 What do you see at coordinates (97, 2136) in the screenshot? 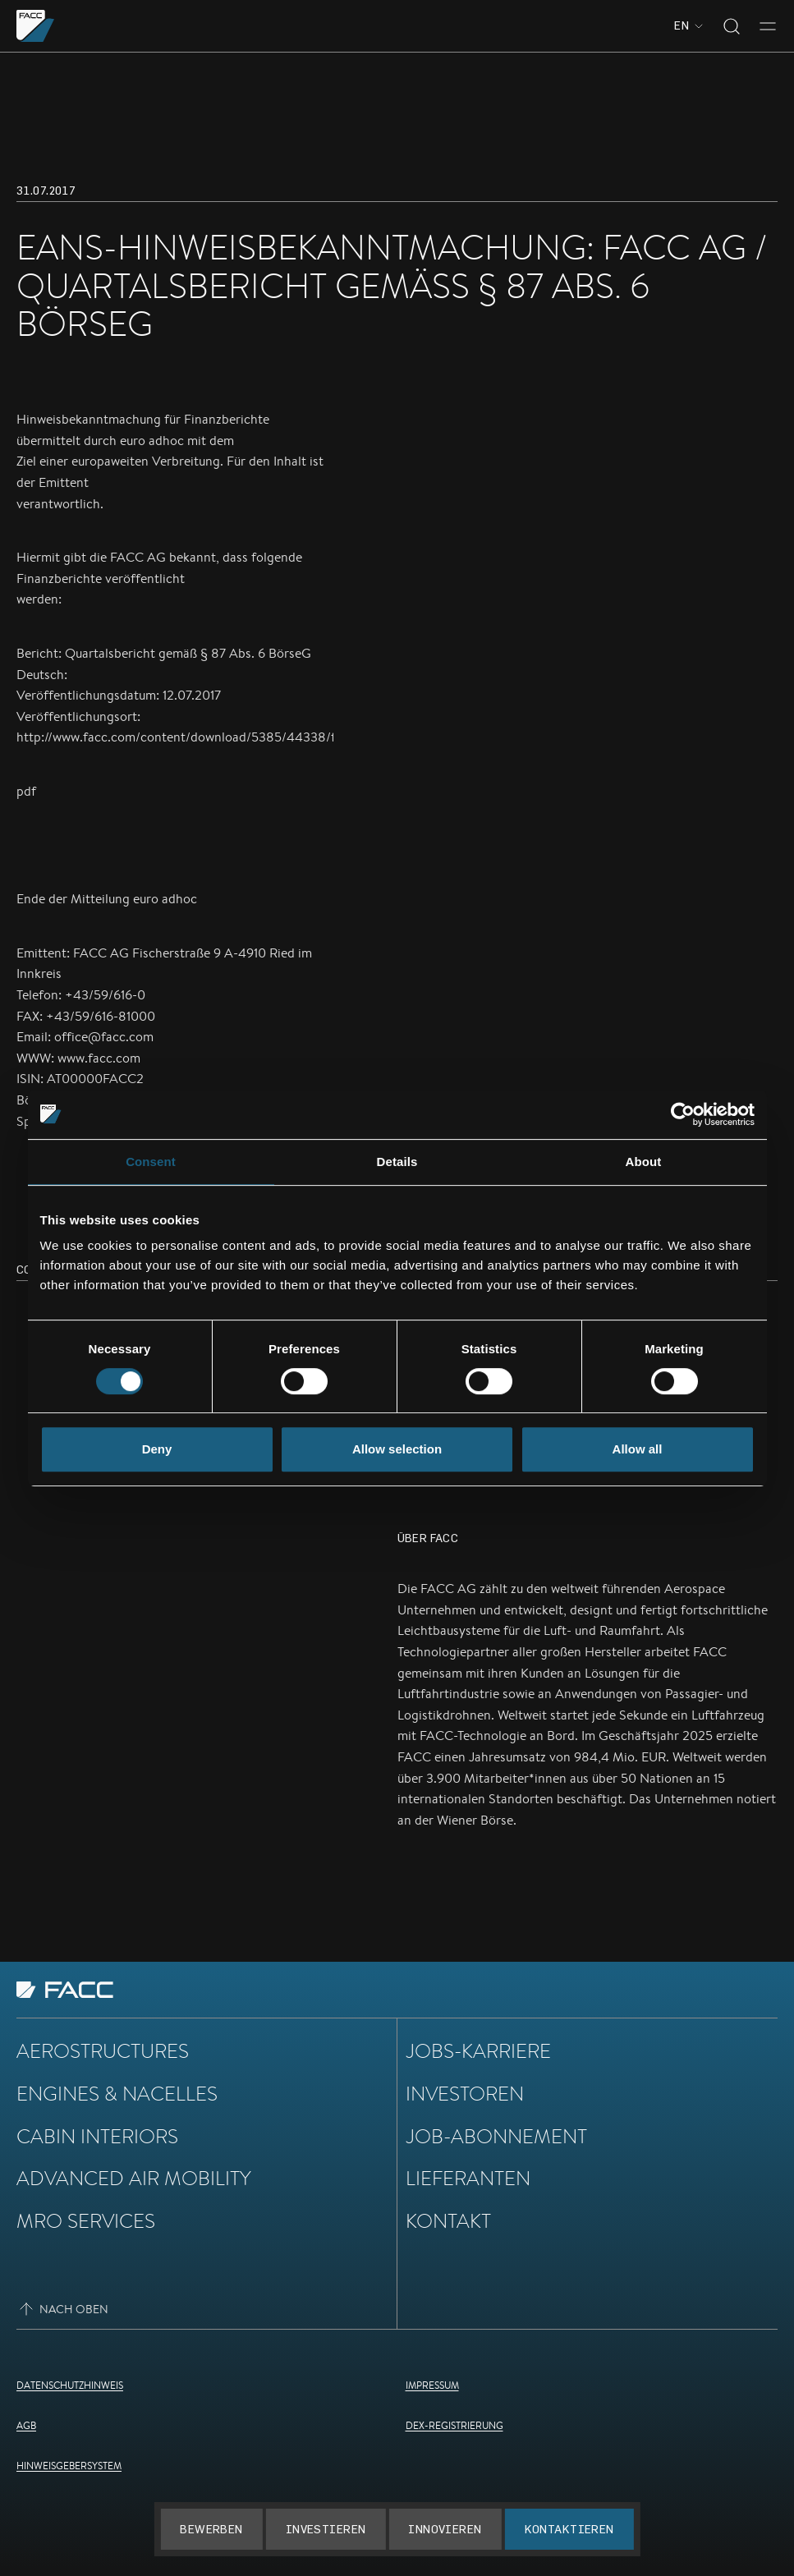
I see `Cabin Interiors` at bounding box center [97, 2136].